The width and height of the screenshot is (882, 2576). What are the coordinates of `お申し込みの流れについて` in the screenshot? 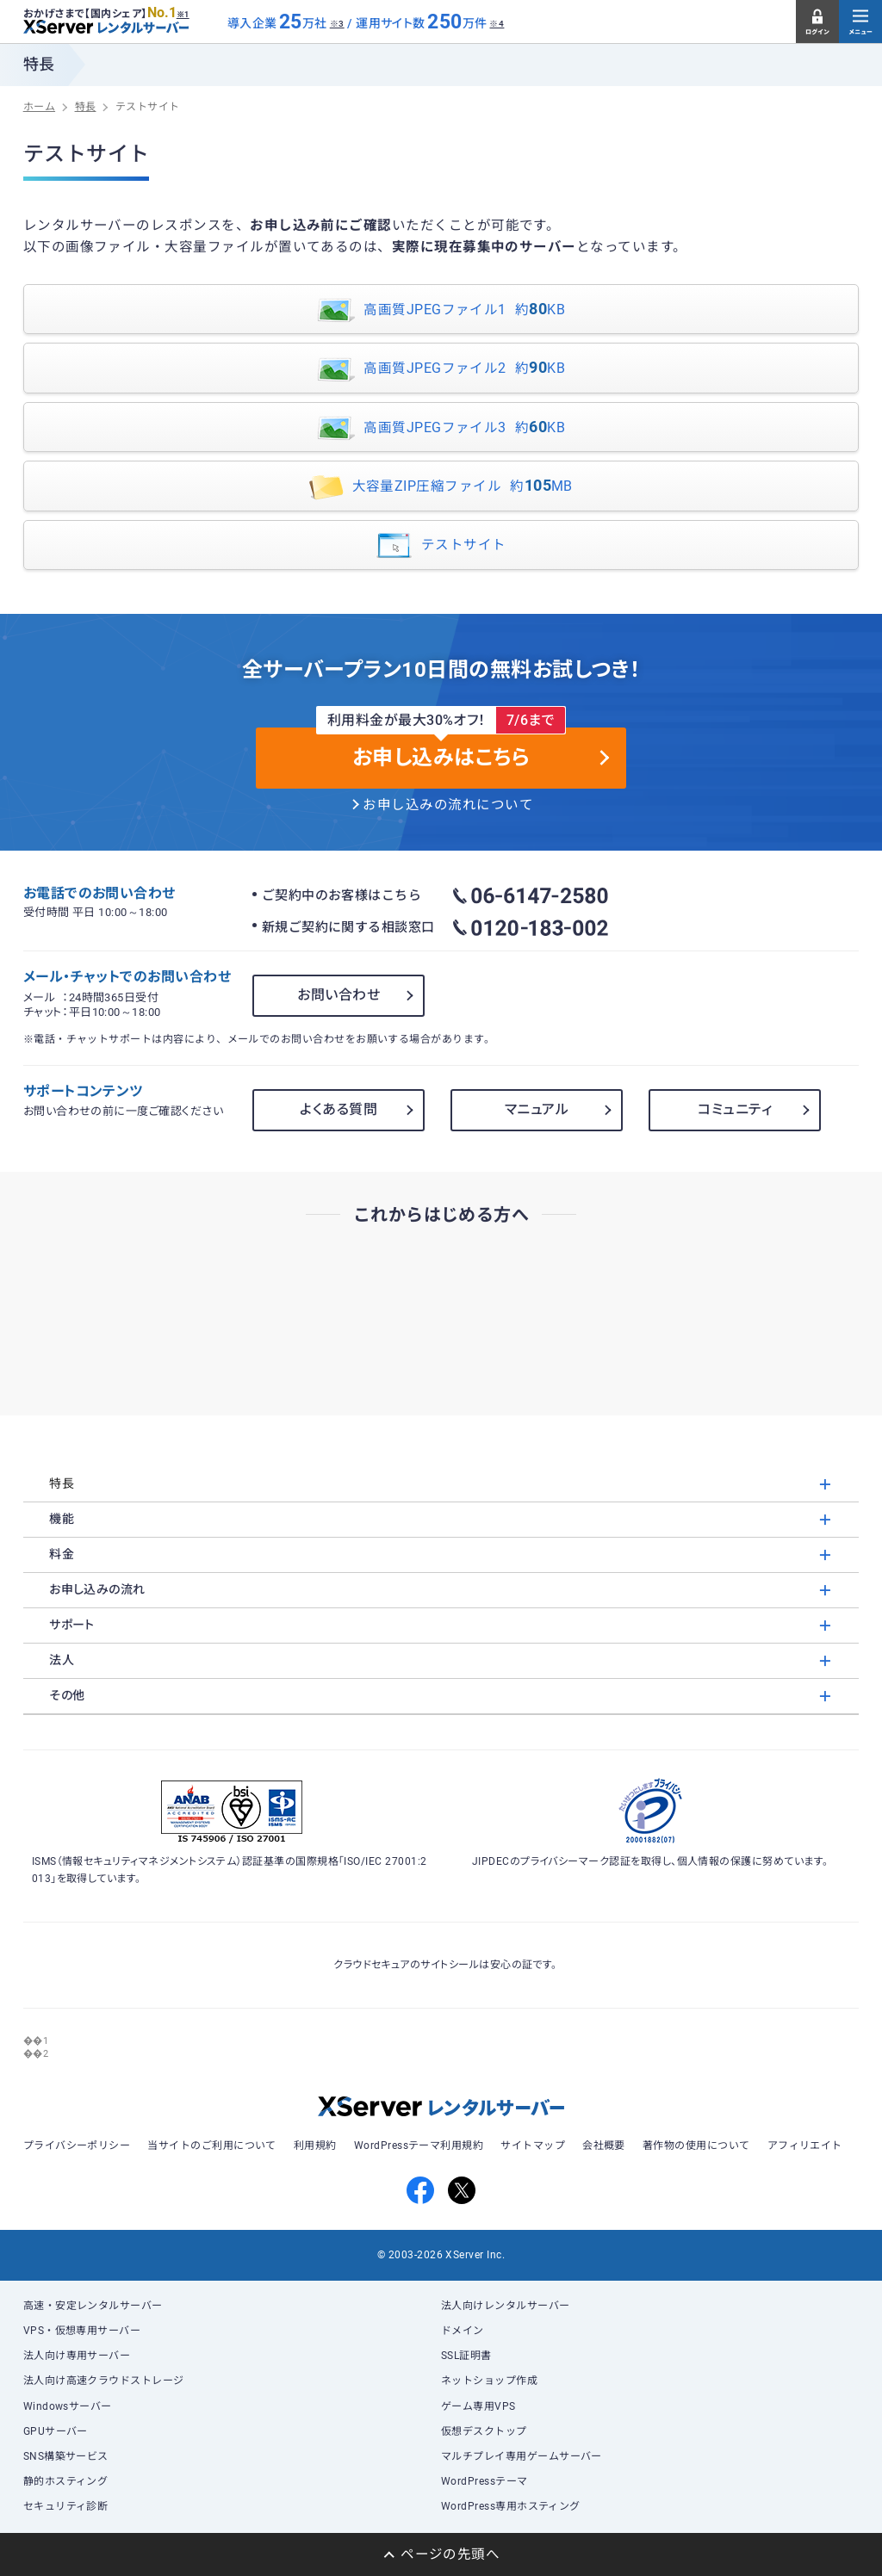 It's located at (448, 805).